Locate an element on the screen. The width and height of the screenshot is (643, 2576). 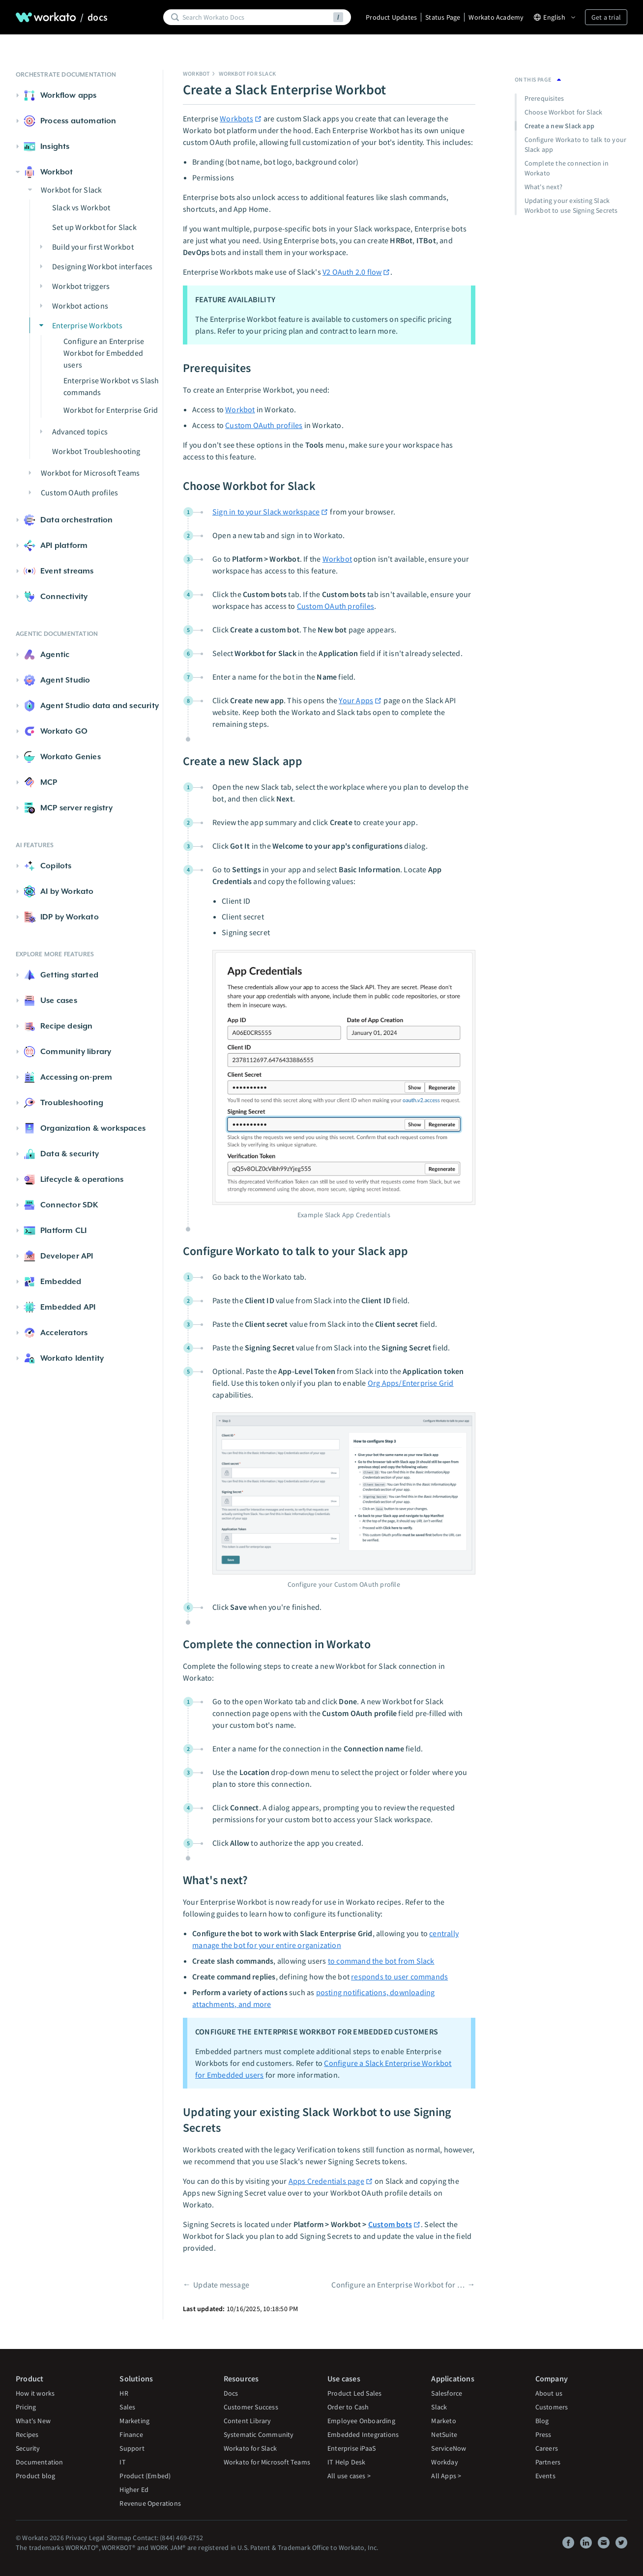
Your Apps is located at coordinates (360, 700).